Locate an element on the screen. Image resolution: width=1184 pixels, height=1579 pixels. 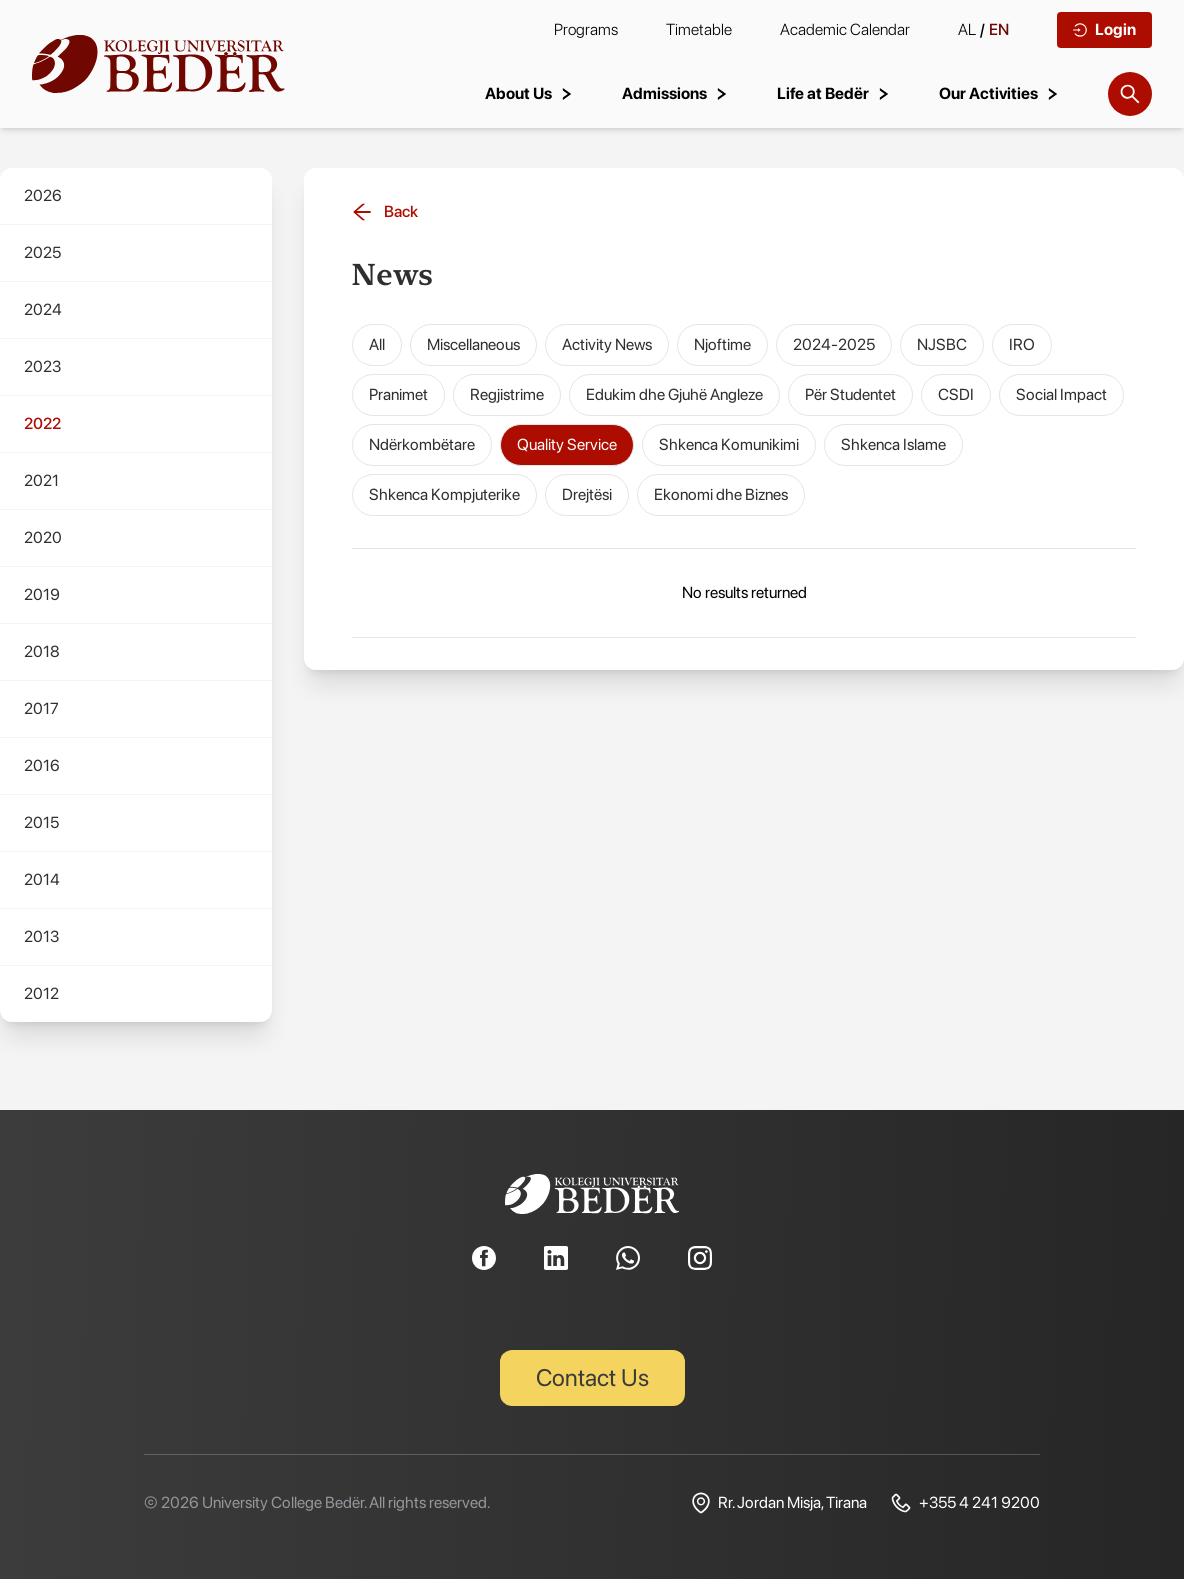
IRO is located at coordinates (1022, 344).